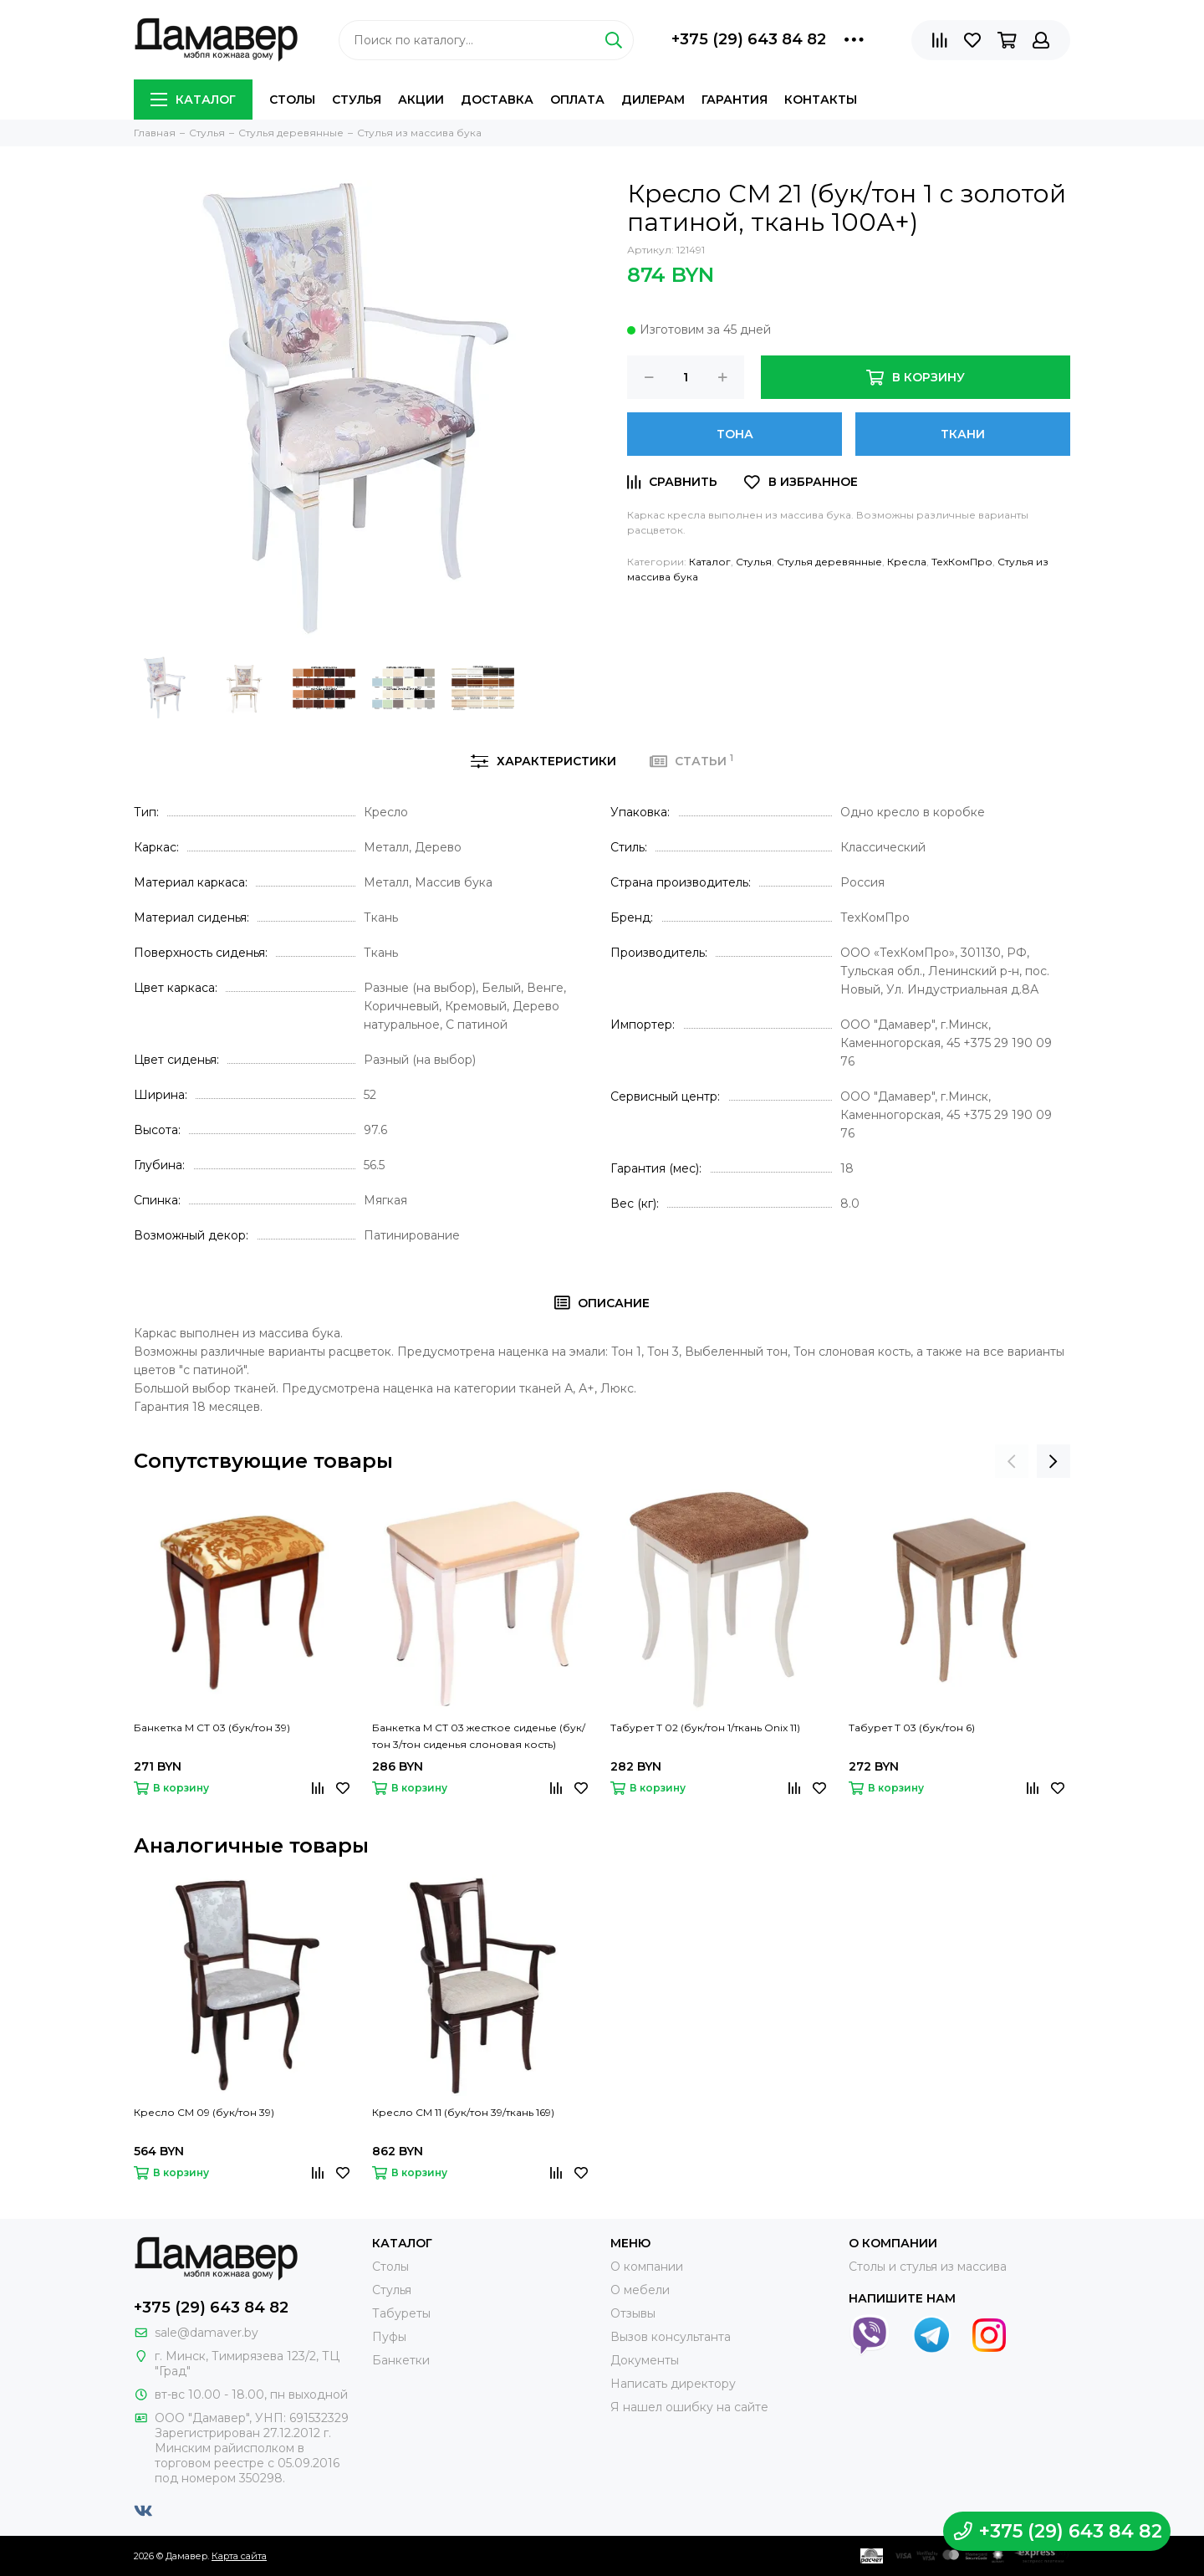  I want to click on О компании, so click(646, 2266).